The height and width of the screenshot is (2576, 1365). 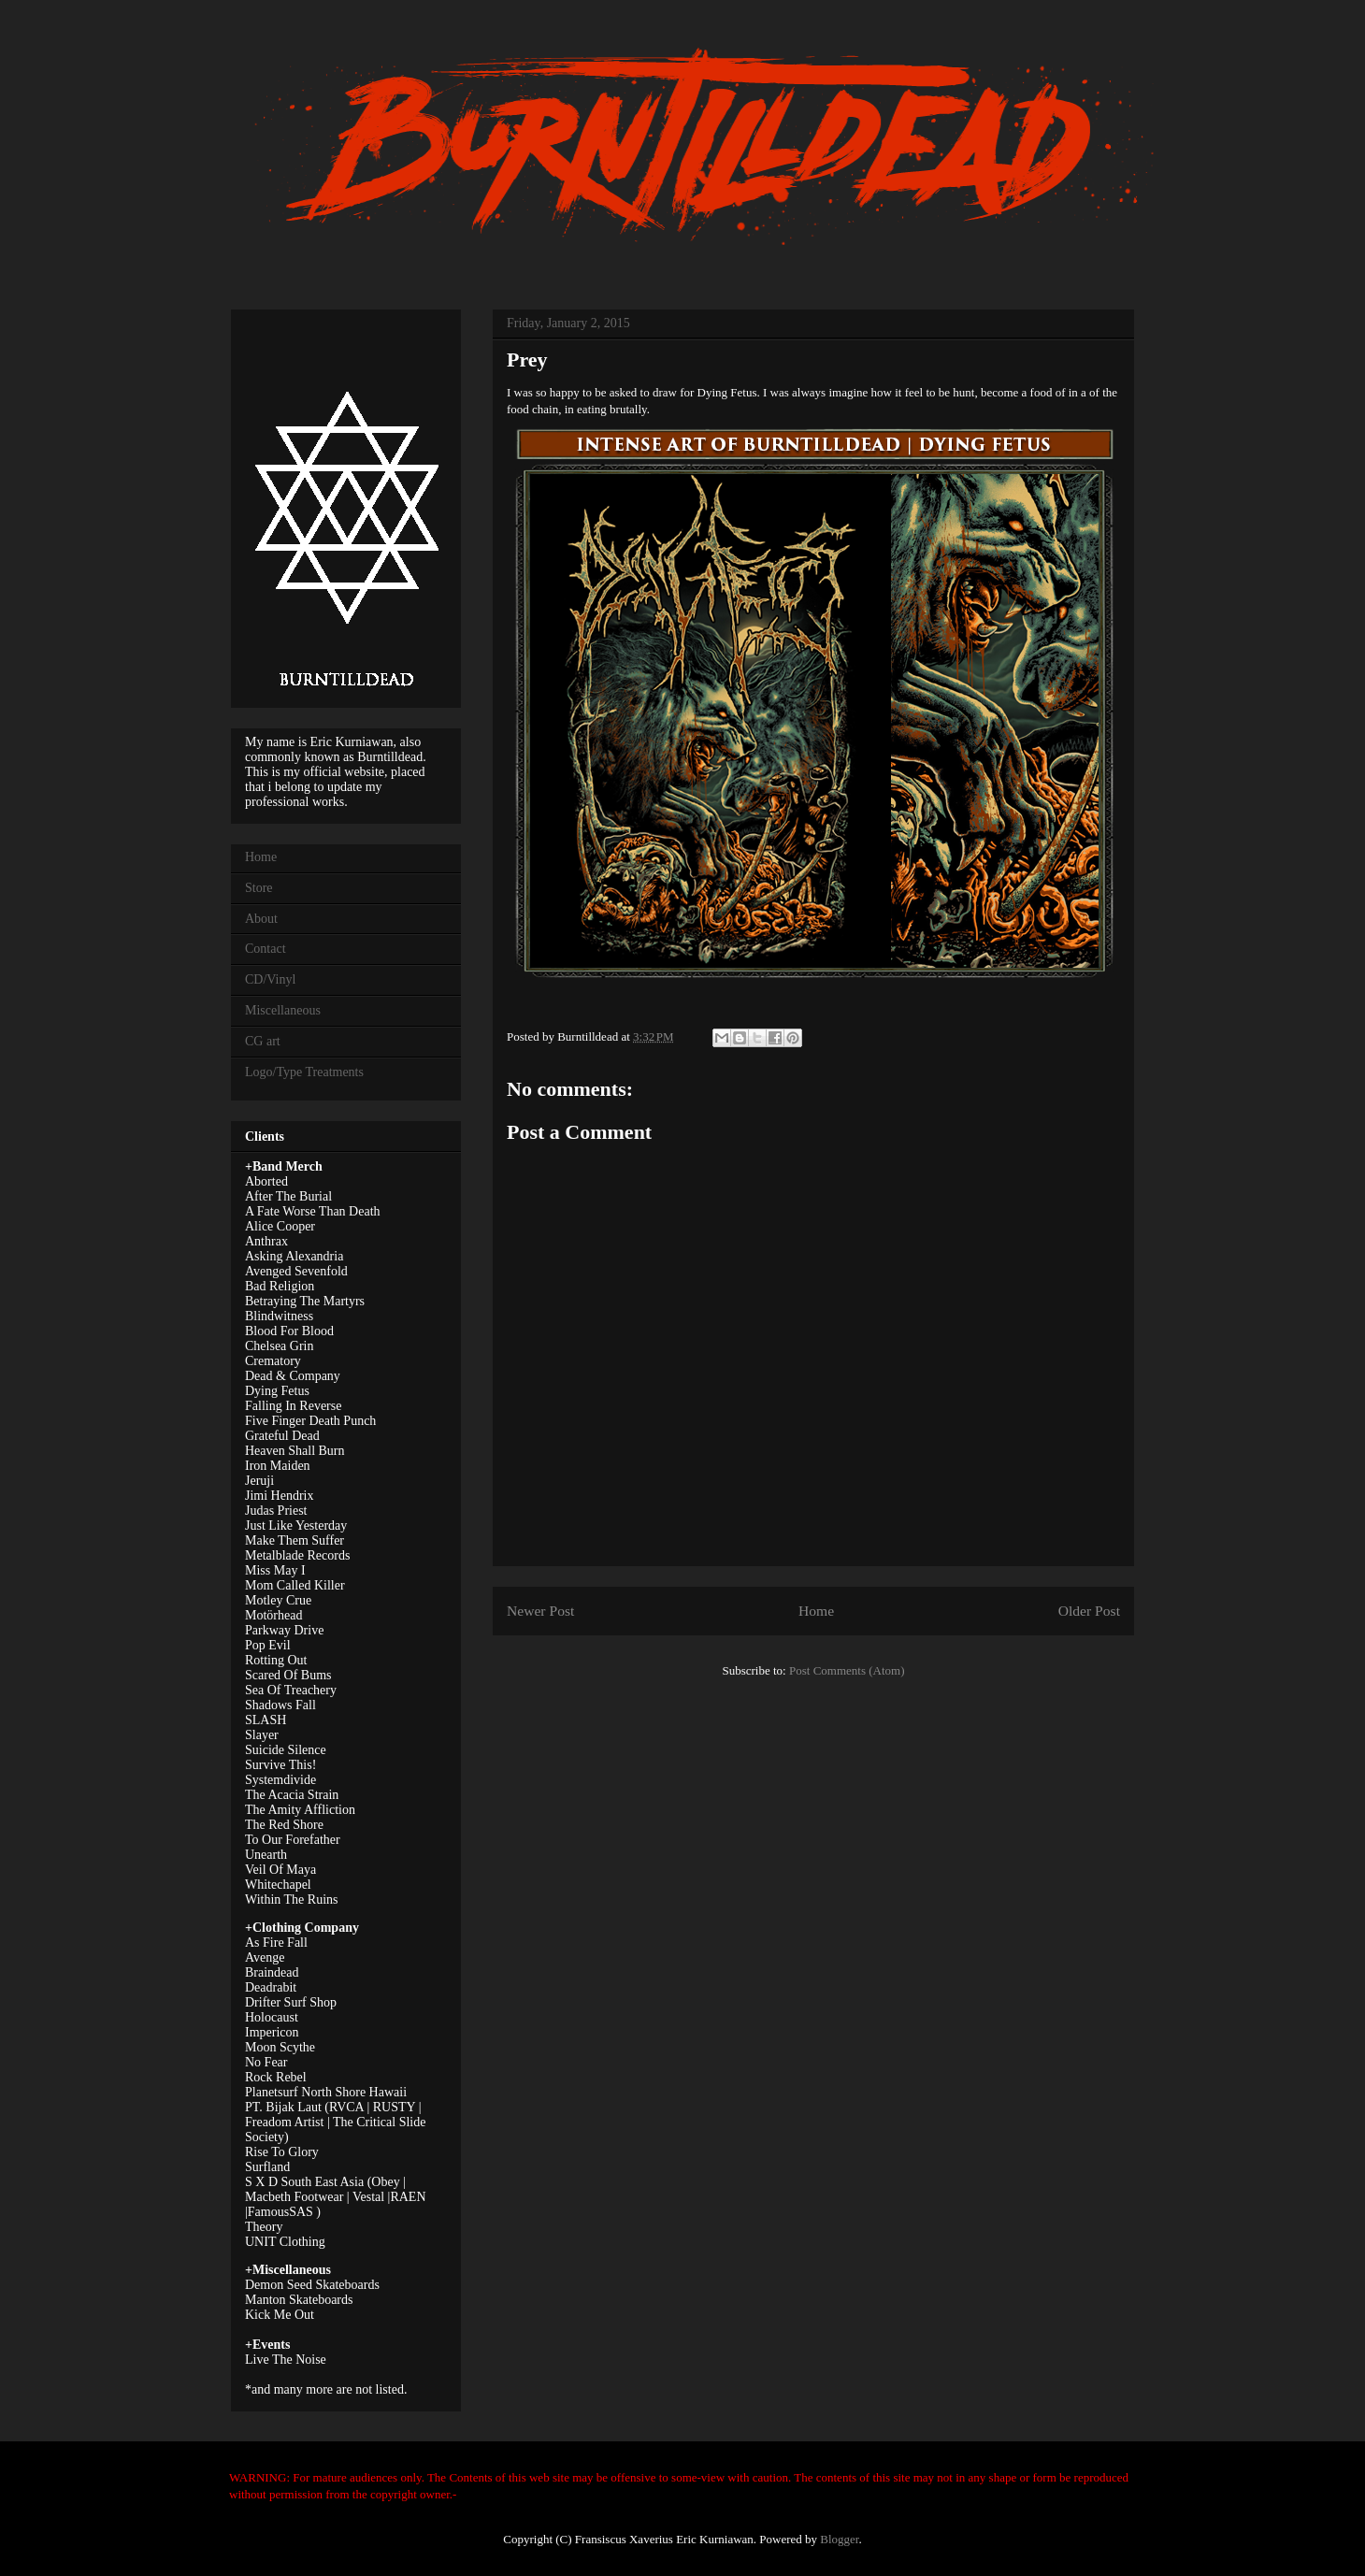 What do you see at coordinates (847, 1670) in the screenshot?
I see `Post Comments (Atom)` at bounding box center [847, 1670].